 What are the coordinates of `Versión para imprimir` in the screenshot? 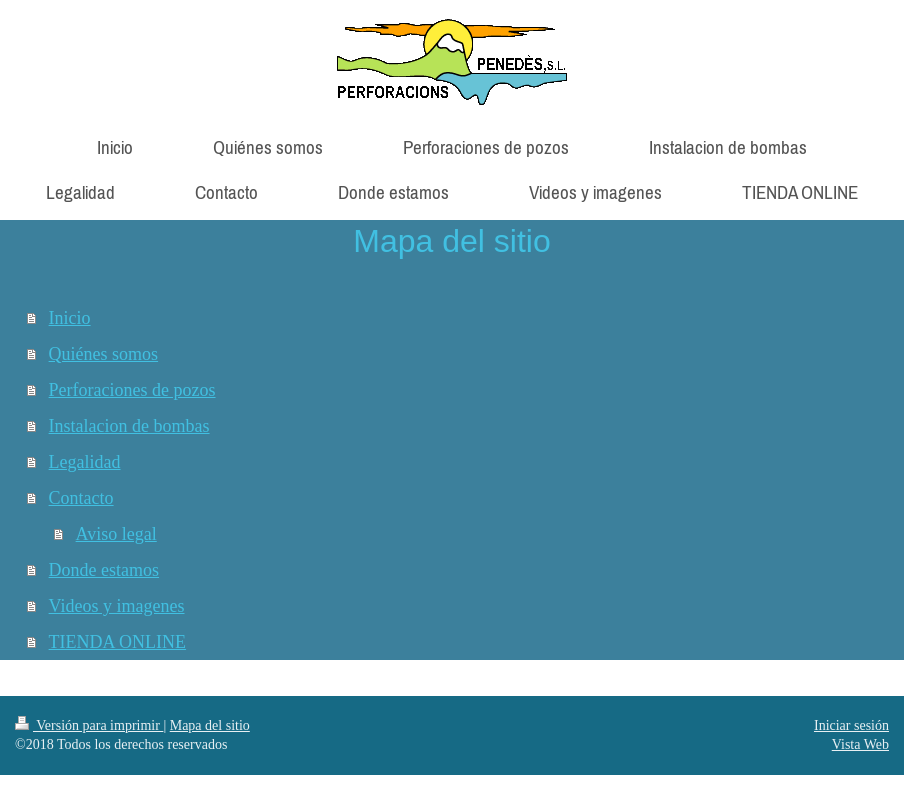 It's located at (89, 725).